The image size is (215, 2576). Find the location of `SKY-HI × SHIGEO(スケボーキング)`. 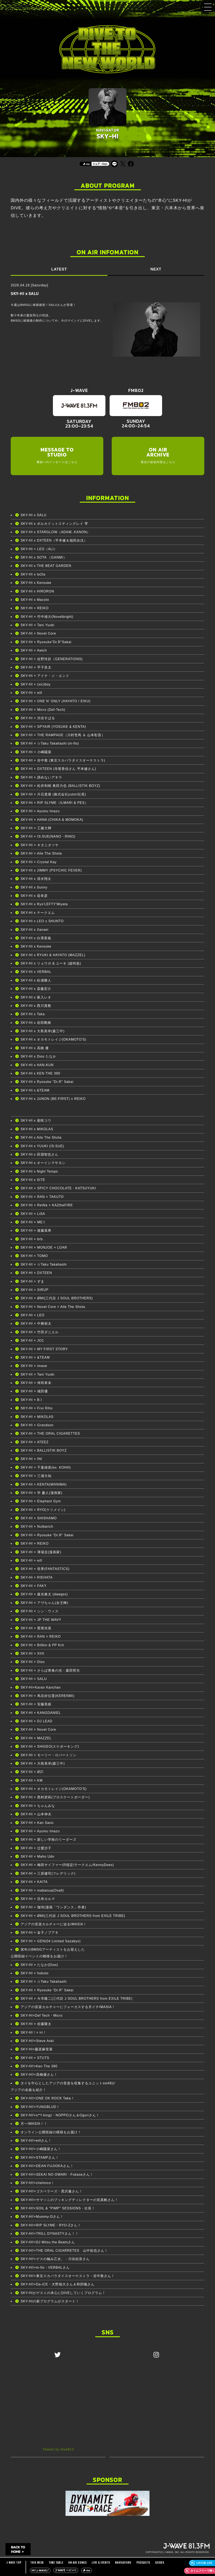

SKY-HI × SHIGEO(スケボーキング) is located at coordinates (50, 1746).